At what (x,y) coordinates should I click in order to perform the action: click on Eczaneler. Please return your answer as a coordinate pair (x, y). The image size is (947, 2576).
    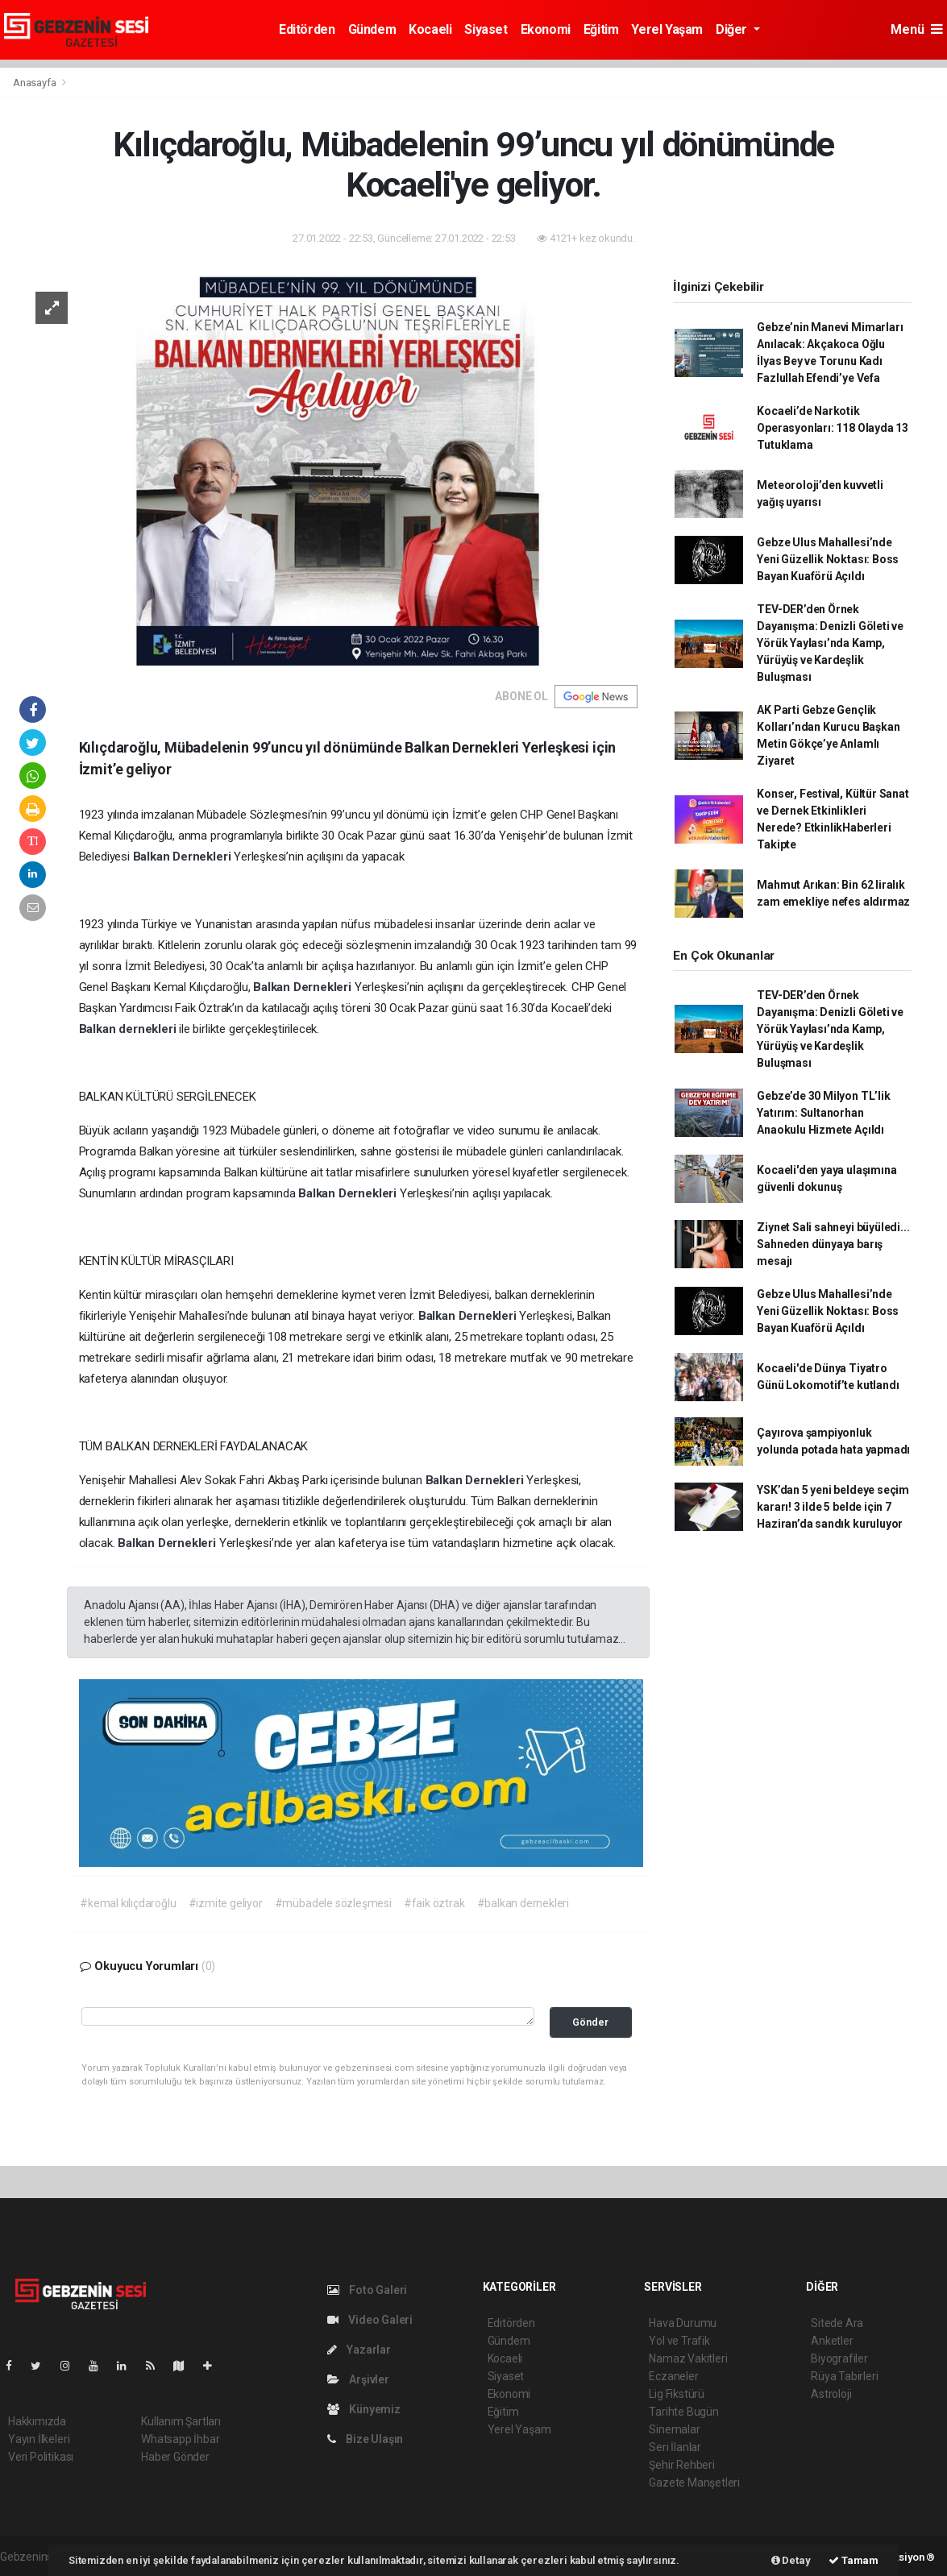
    Looking at the image, I should click on (673, 2376).